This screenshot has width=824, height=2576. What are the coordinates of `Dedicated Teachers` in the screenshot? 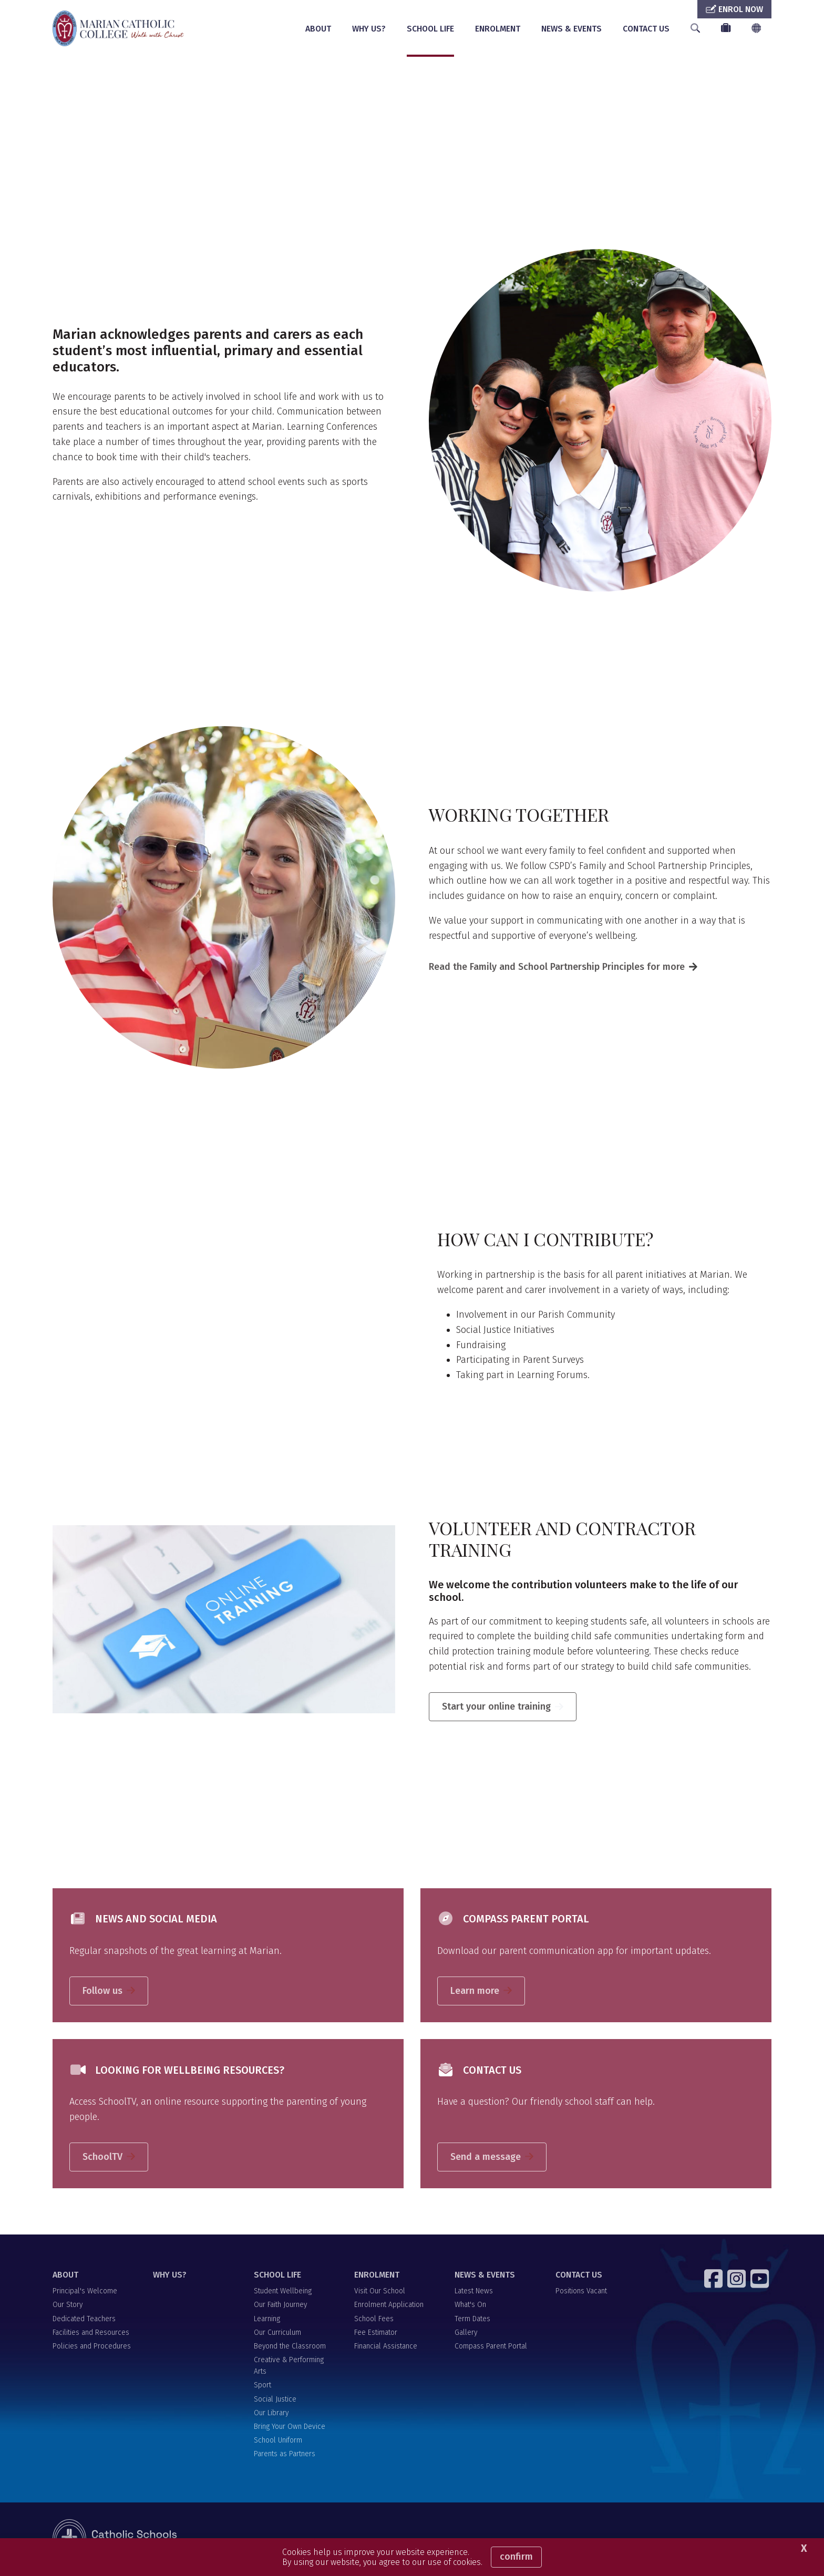 It's located at (84, 2319).